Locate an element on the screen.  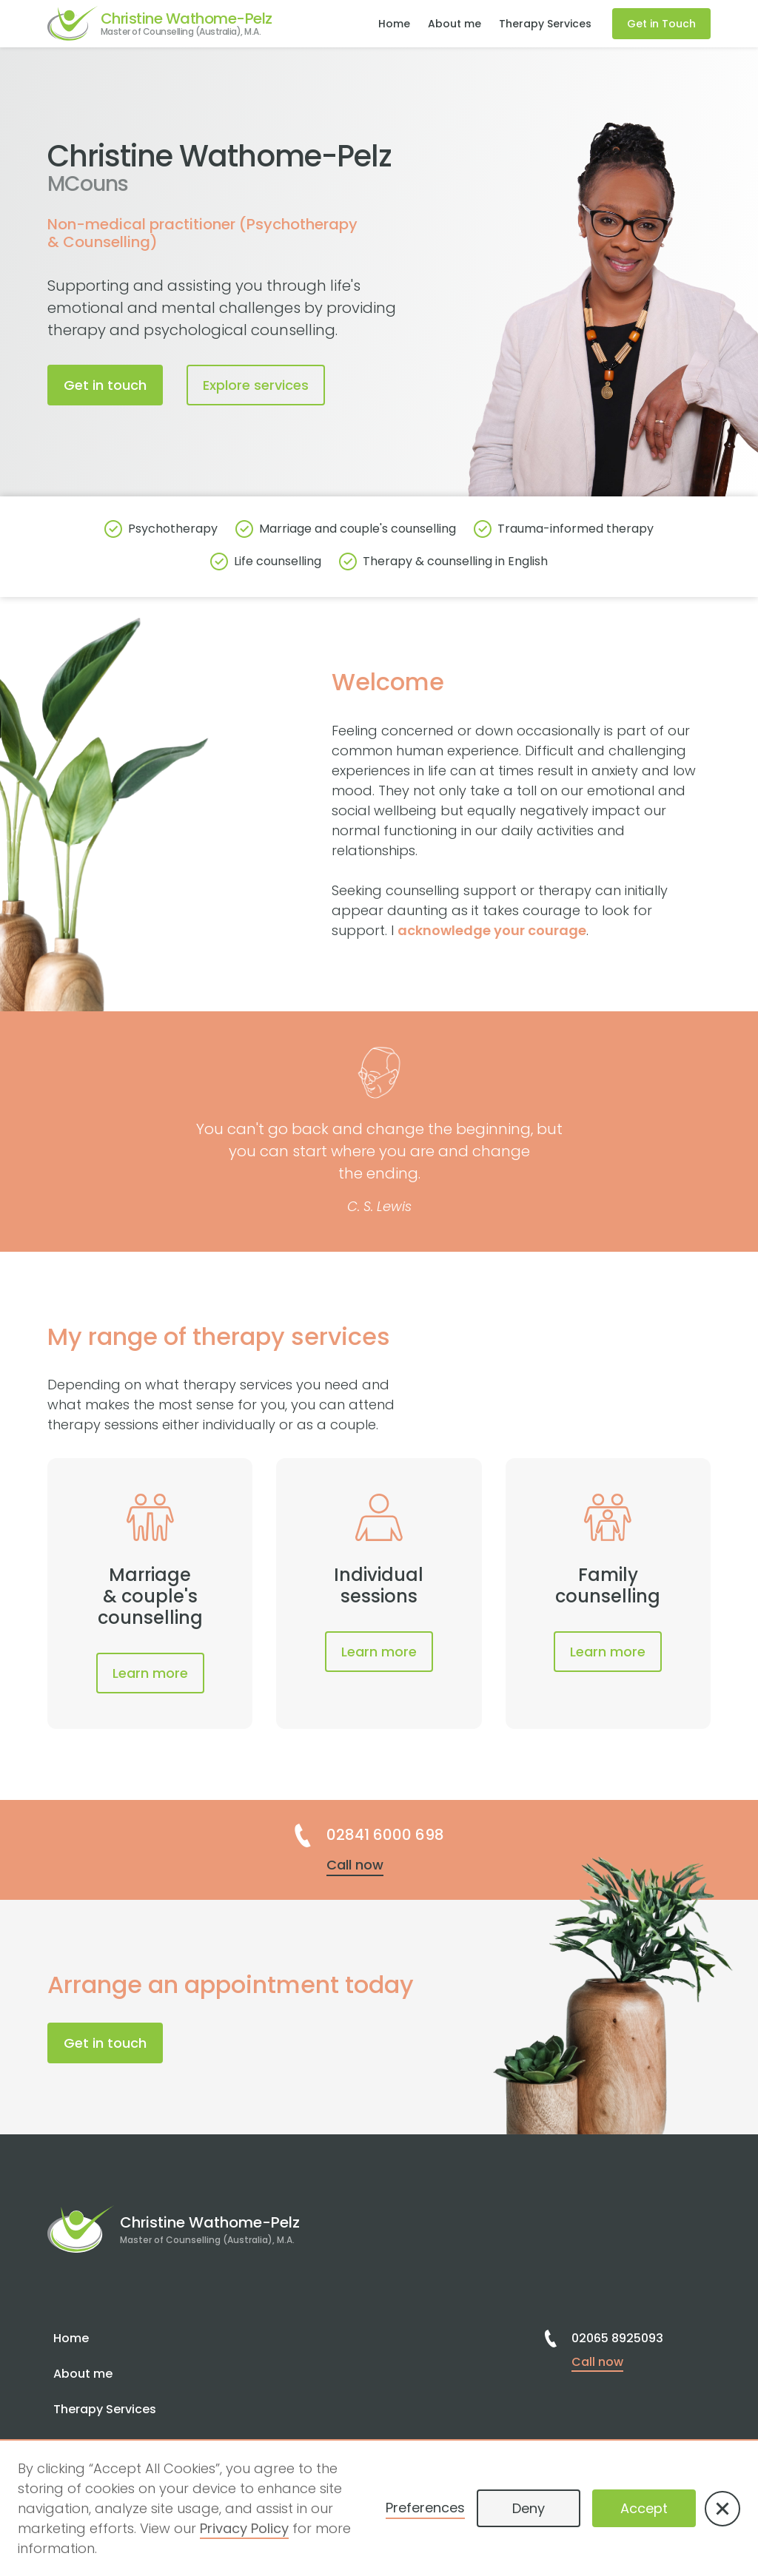
Accept [button] is located at coordinates (644, 2508).